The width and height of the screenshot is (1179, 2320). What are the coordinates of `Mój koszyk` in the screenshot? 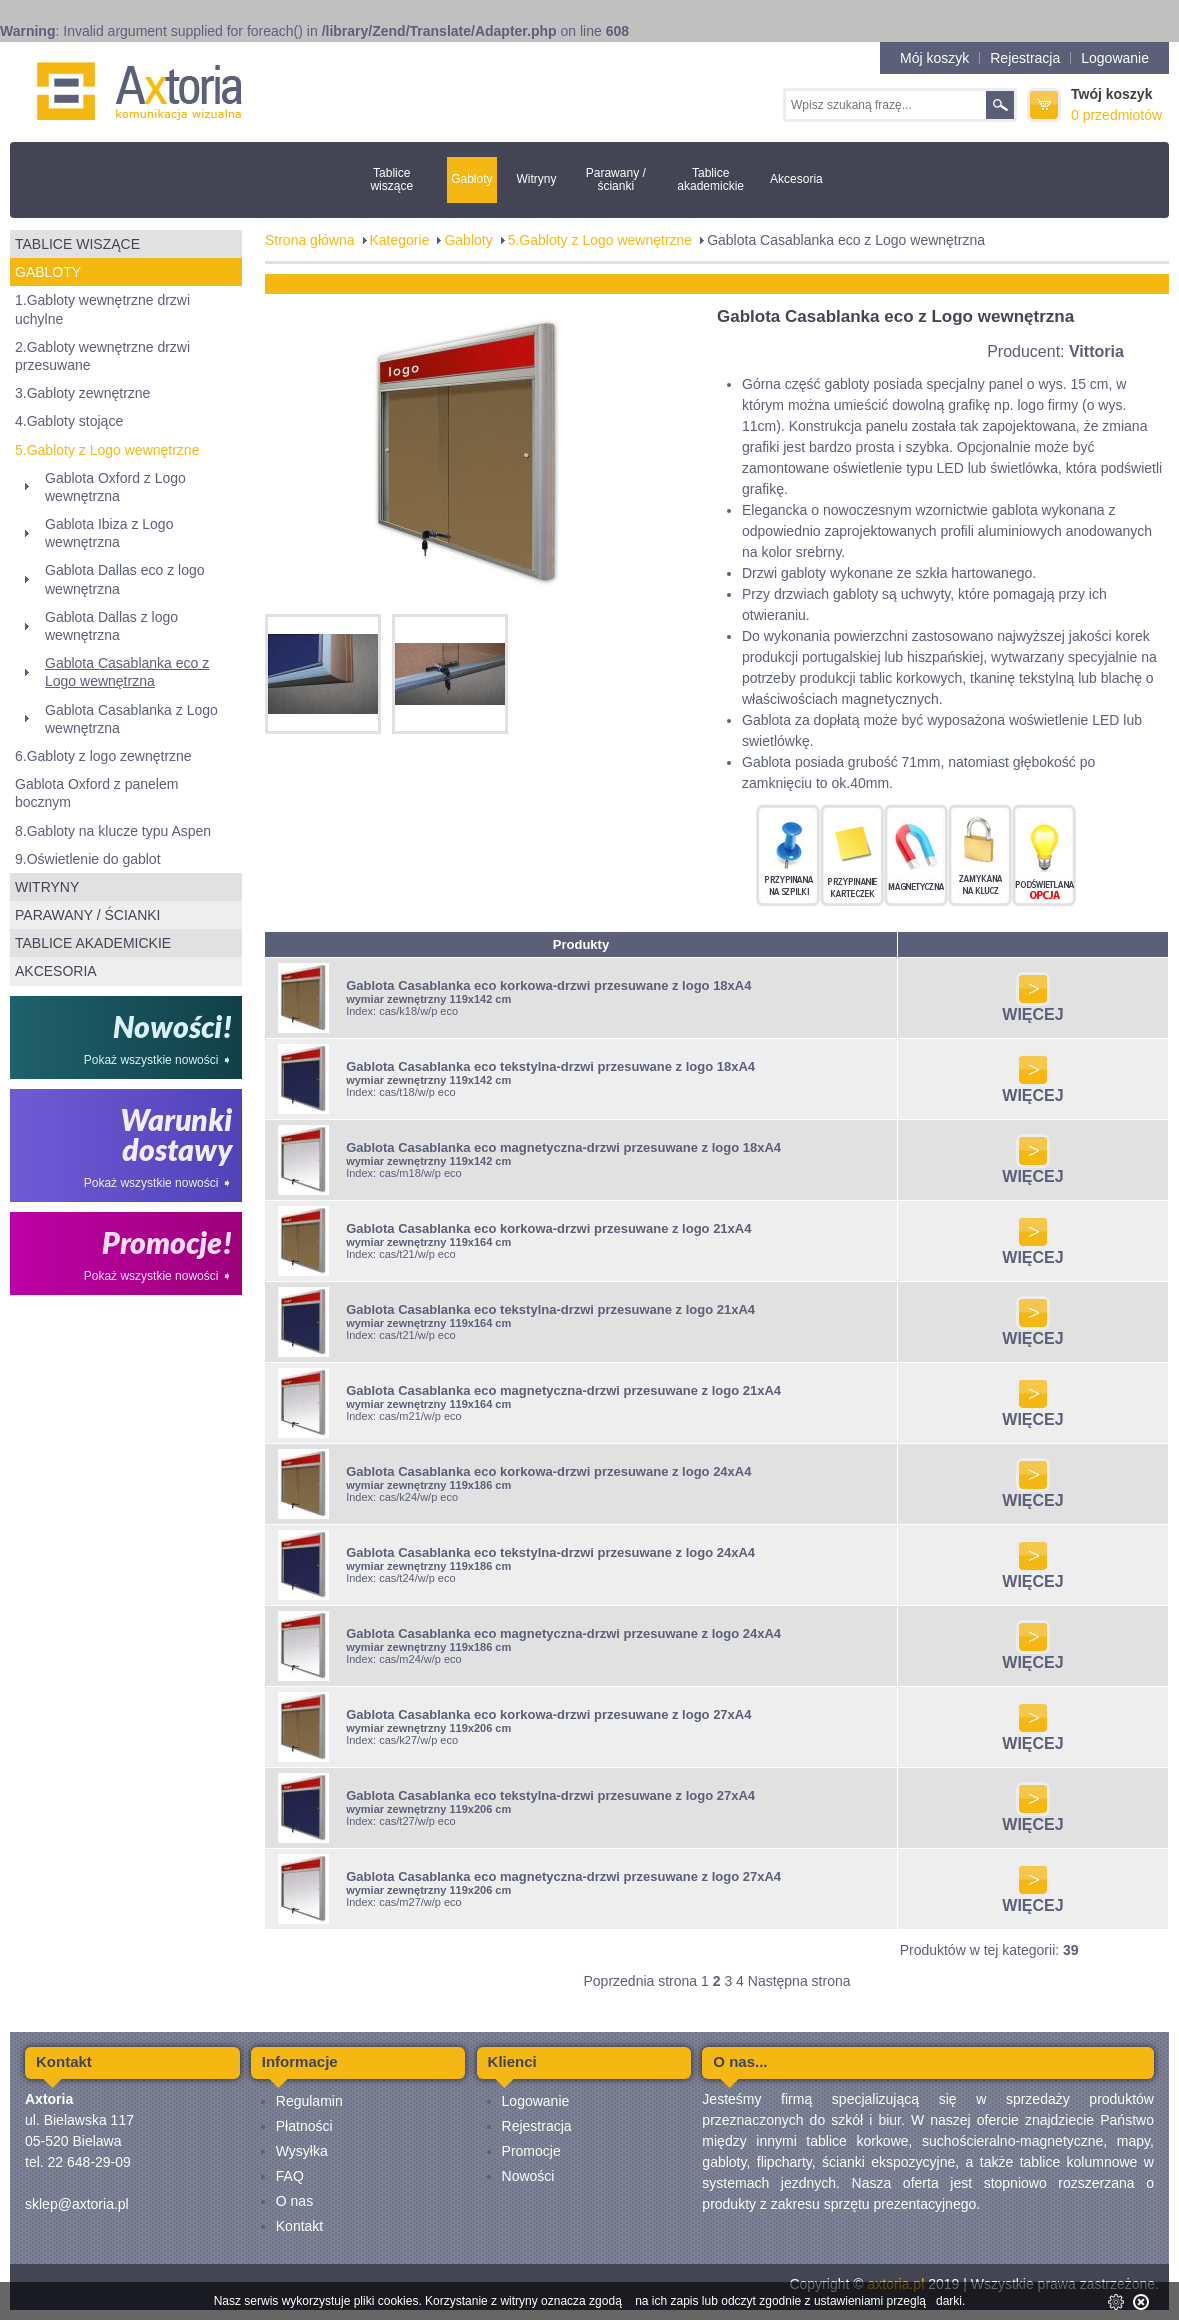 It's located at (934, 58).